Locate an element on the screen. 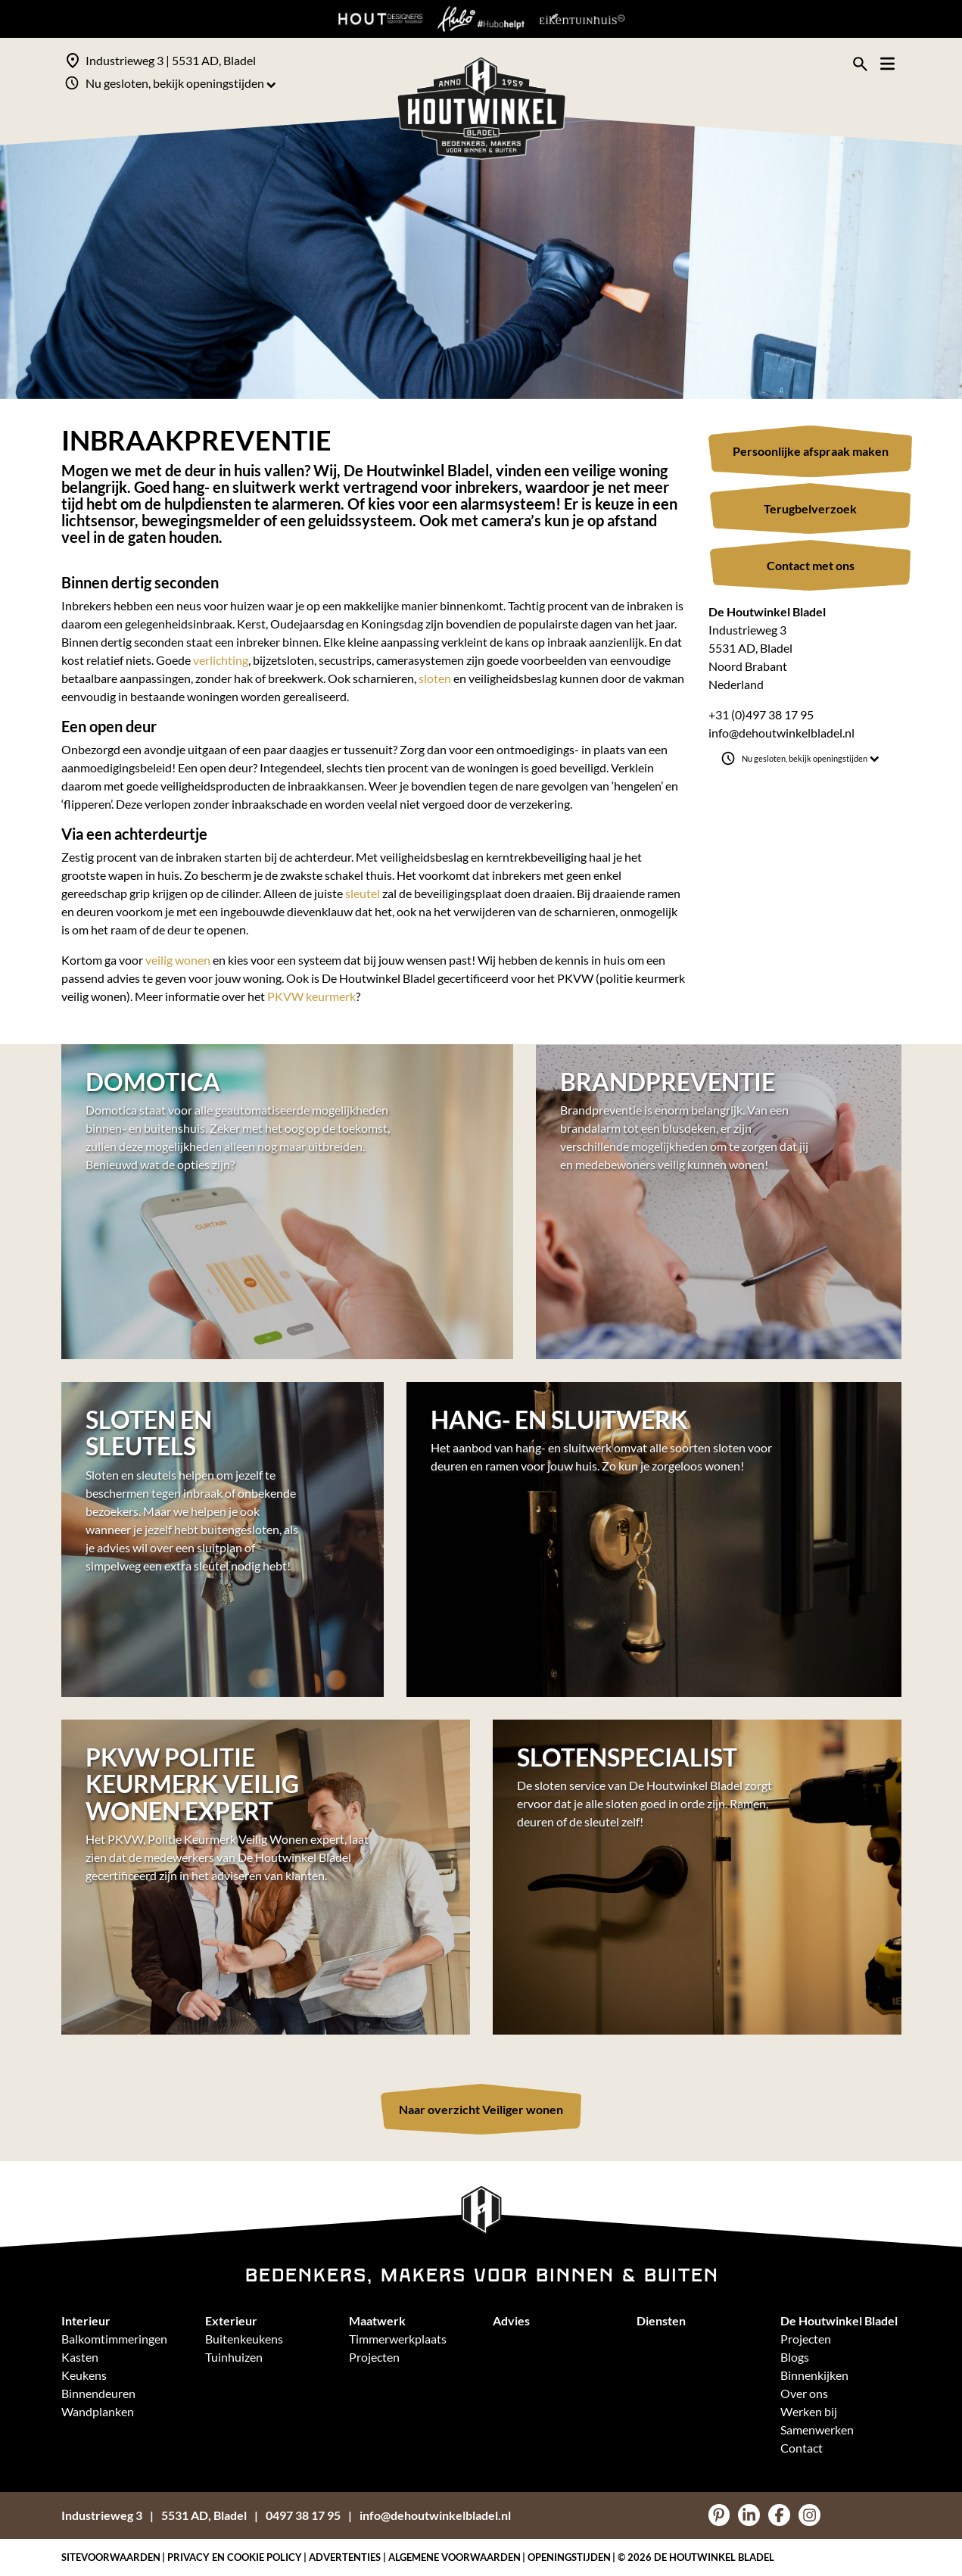  Keukens is located at coordinates (84, 2375).